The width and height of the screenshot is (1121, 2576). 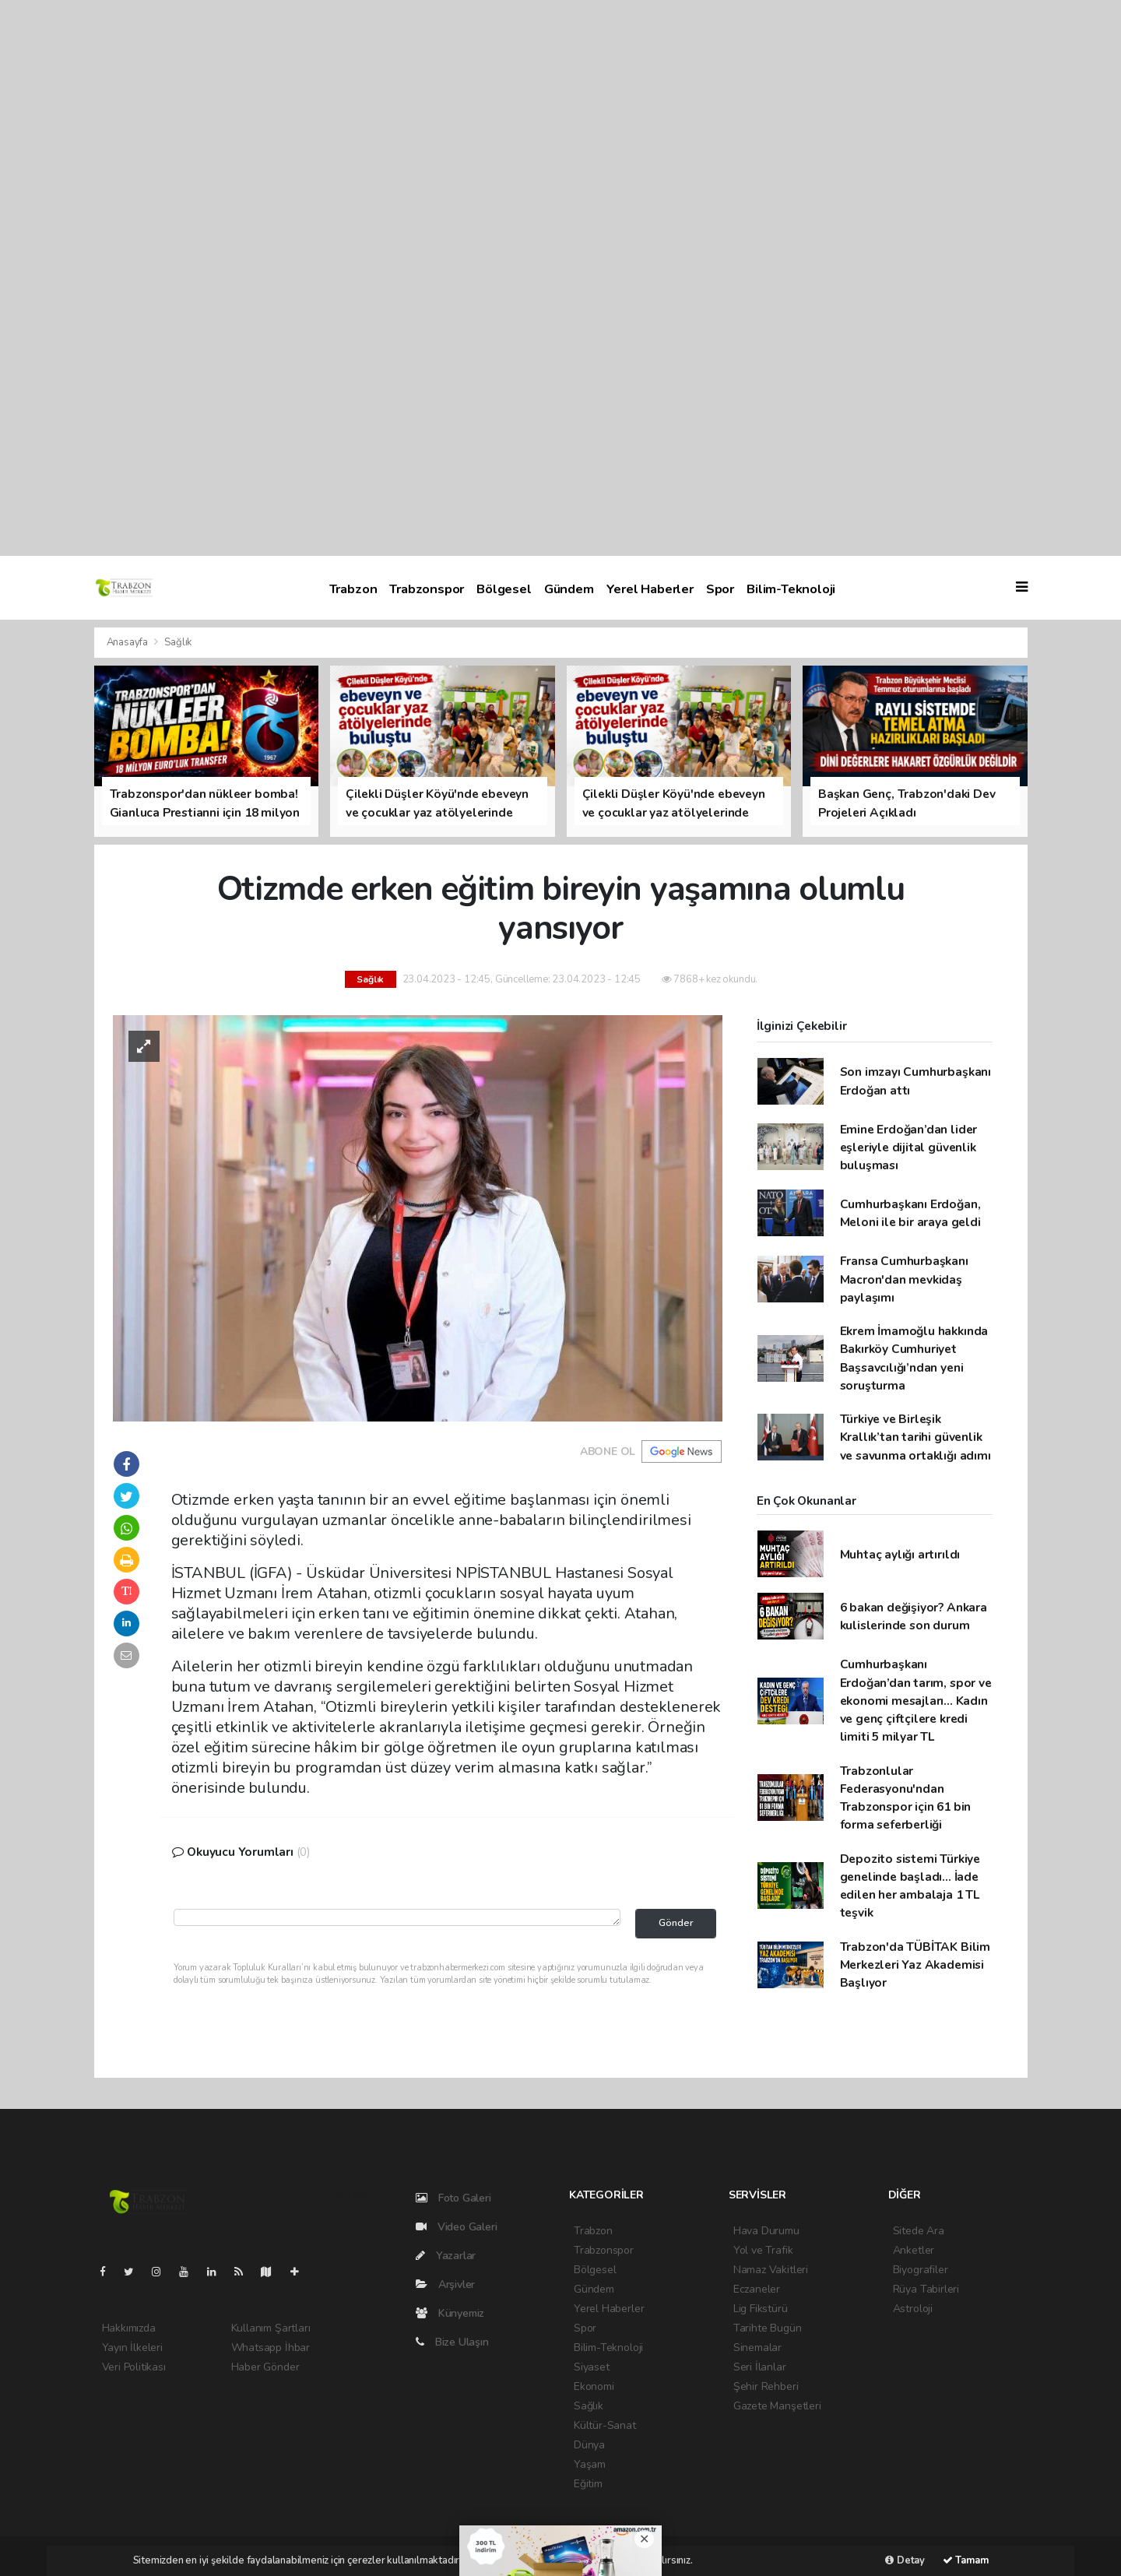 What do you see at coordinates (592, 2367) in the screenshot?
I see `Siyaset` at bounding box center [592, 2367].